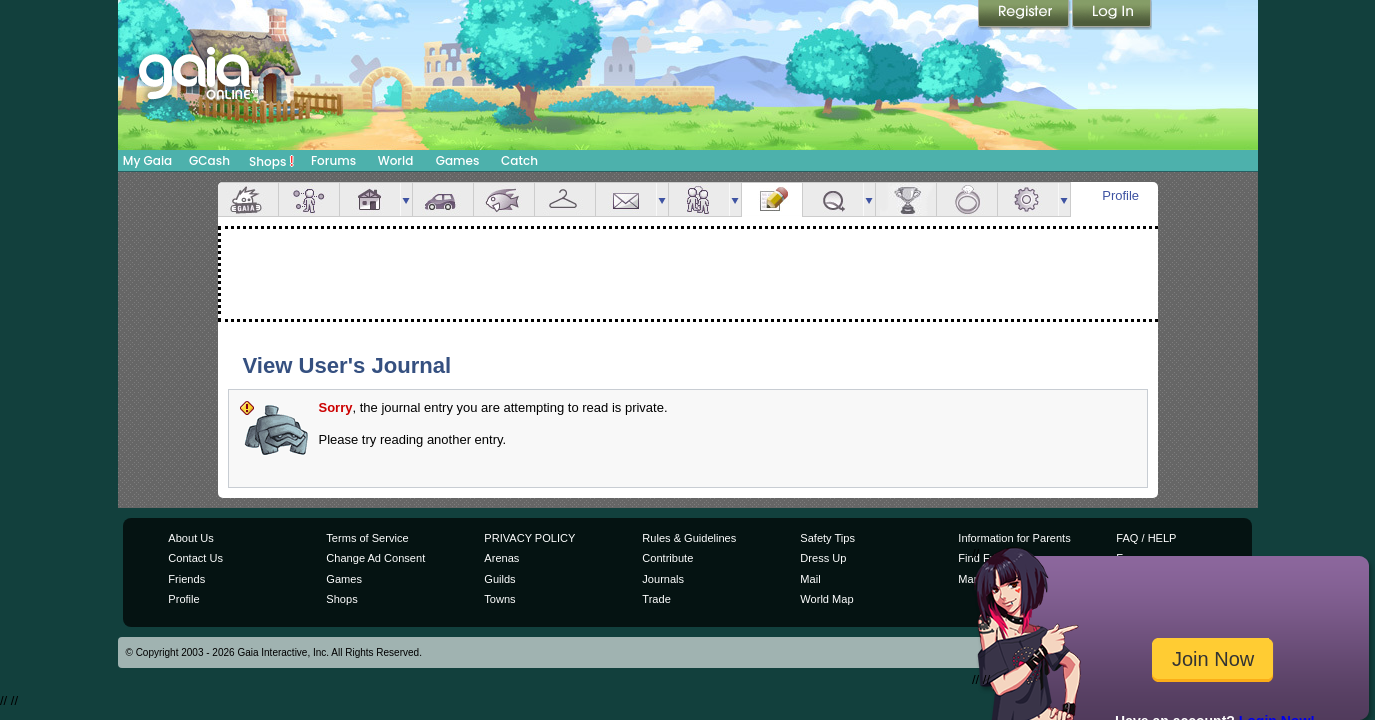  Describe the element at coordinates (826, 599) in the screenshot. I see `World Map` at that location.